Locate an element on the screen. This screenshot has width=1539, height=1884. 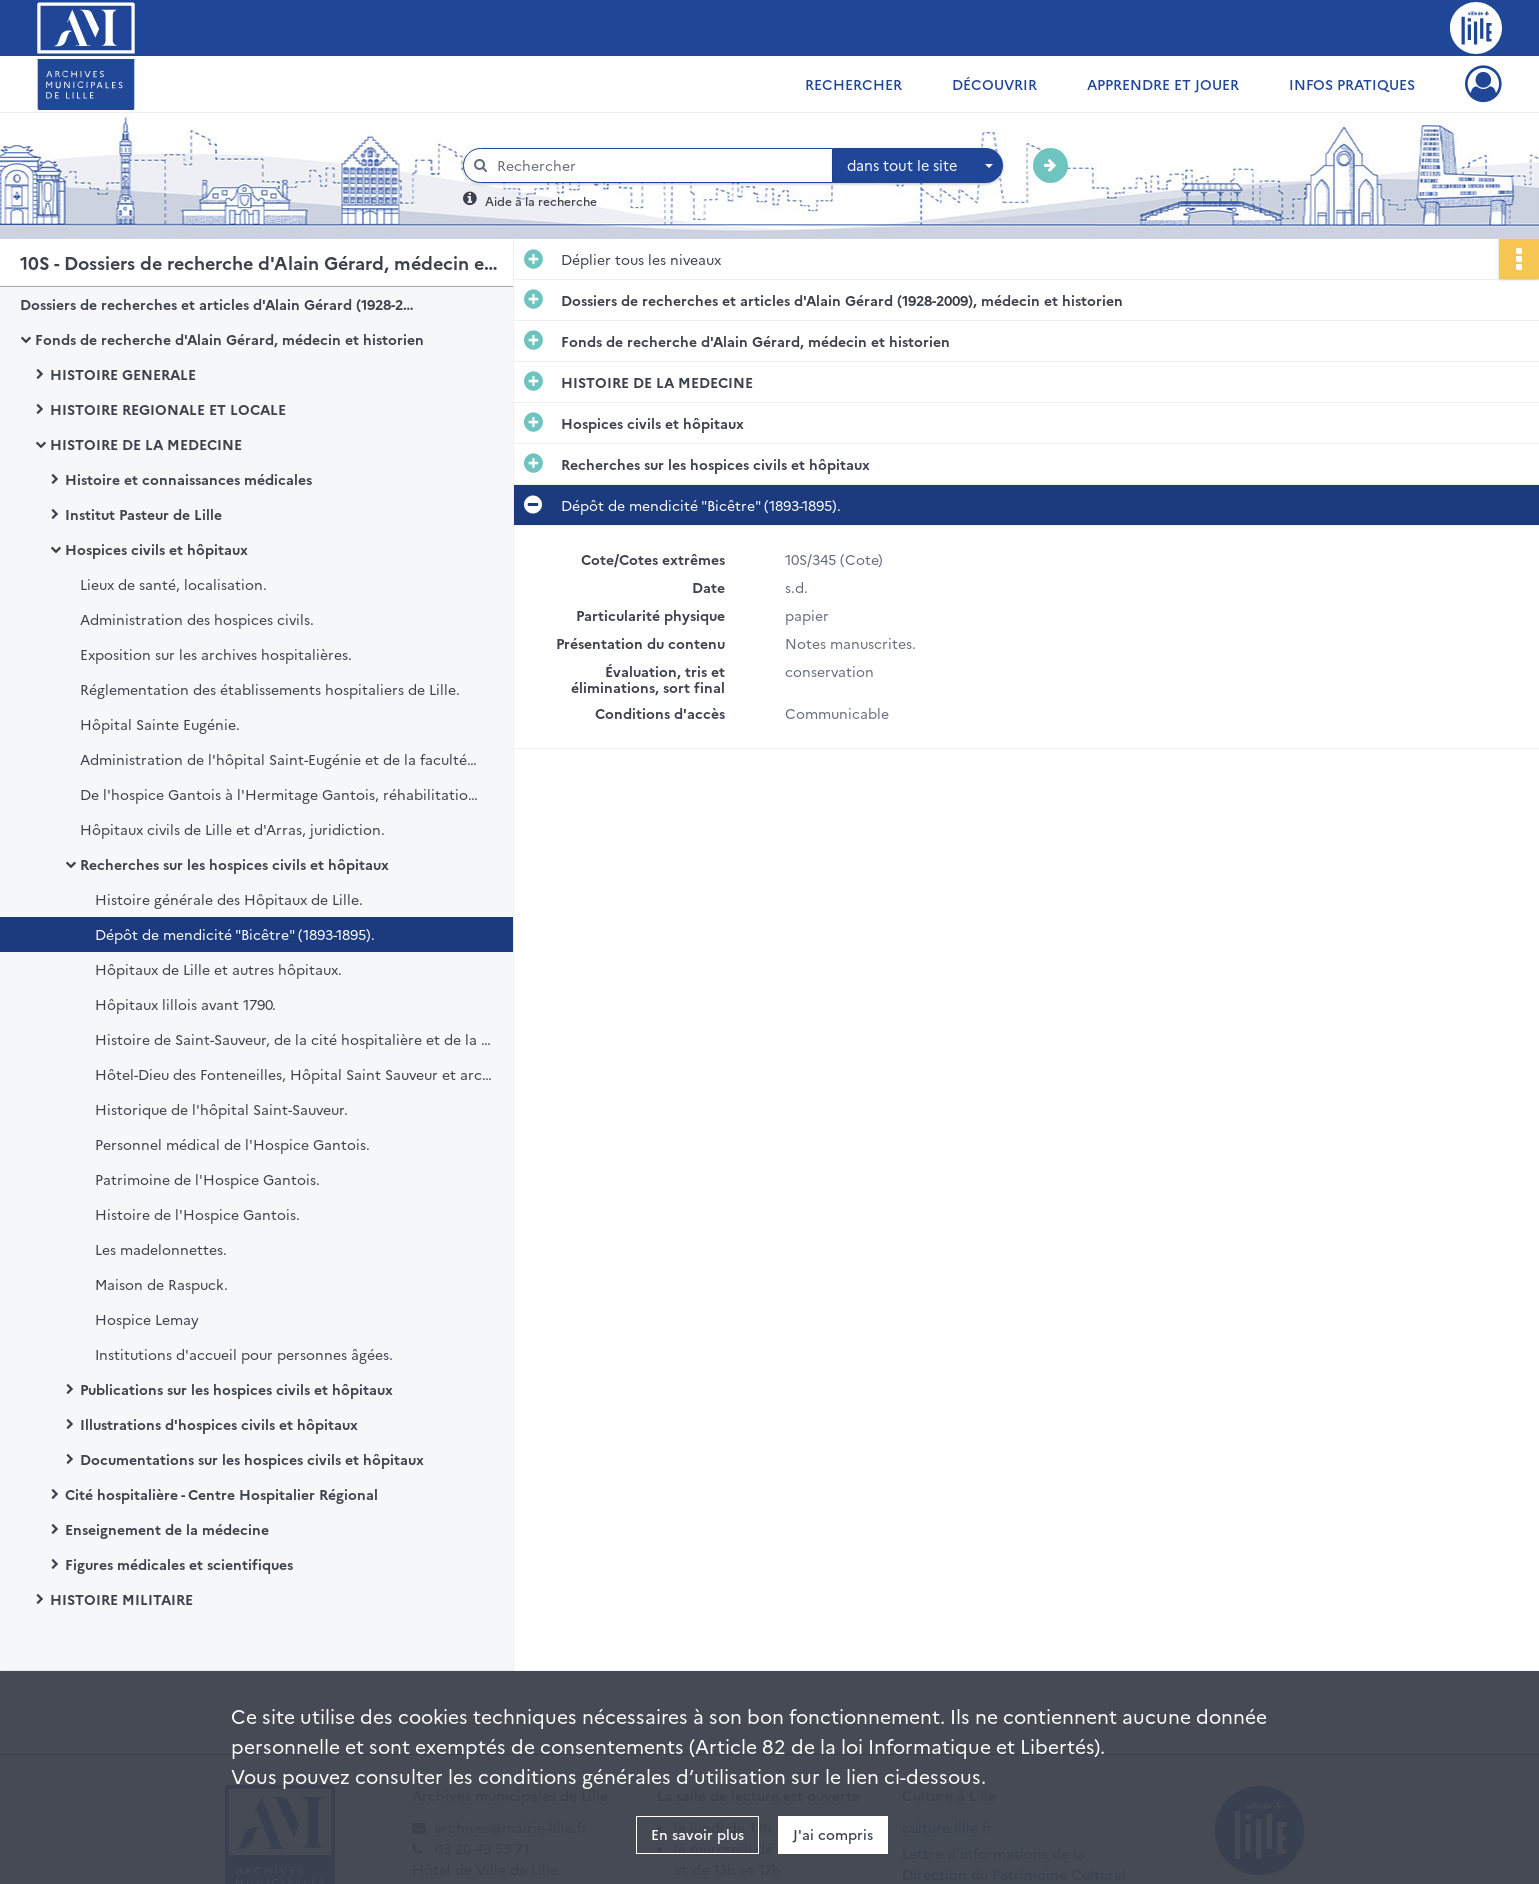
Hôtel-Dieu des Fonteneilles, Hôpital Saint Sauveur et archives hospitalières. is located at coordinates (295, 1074).